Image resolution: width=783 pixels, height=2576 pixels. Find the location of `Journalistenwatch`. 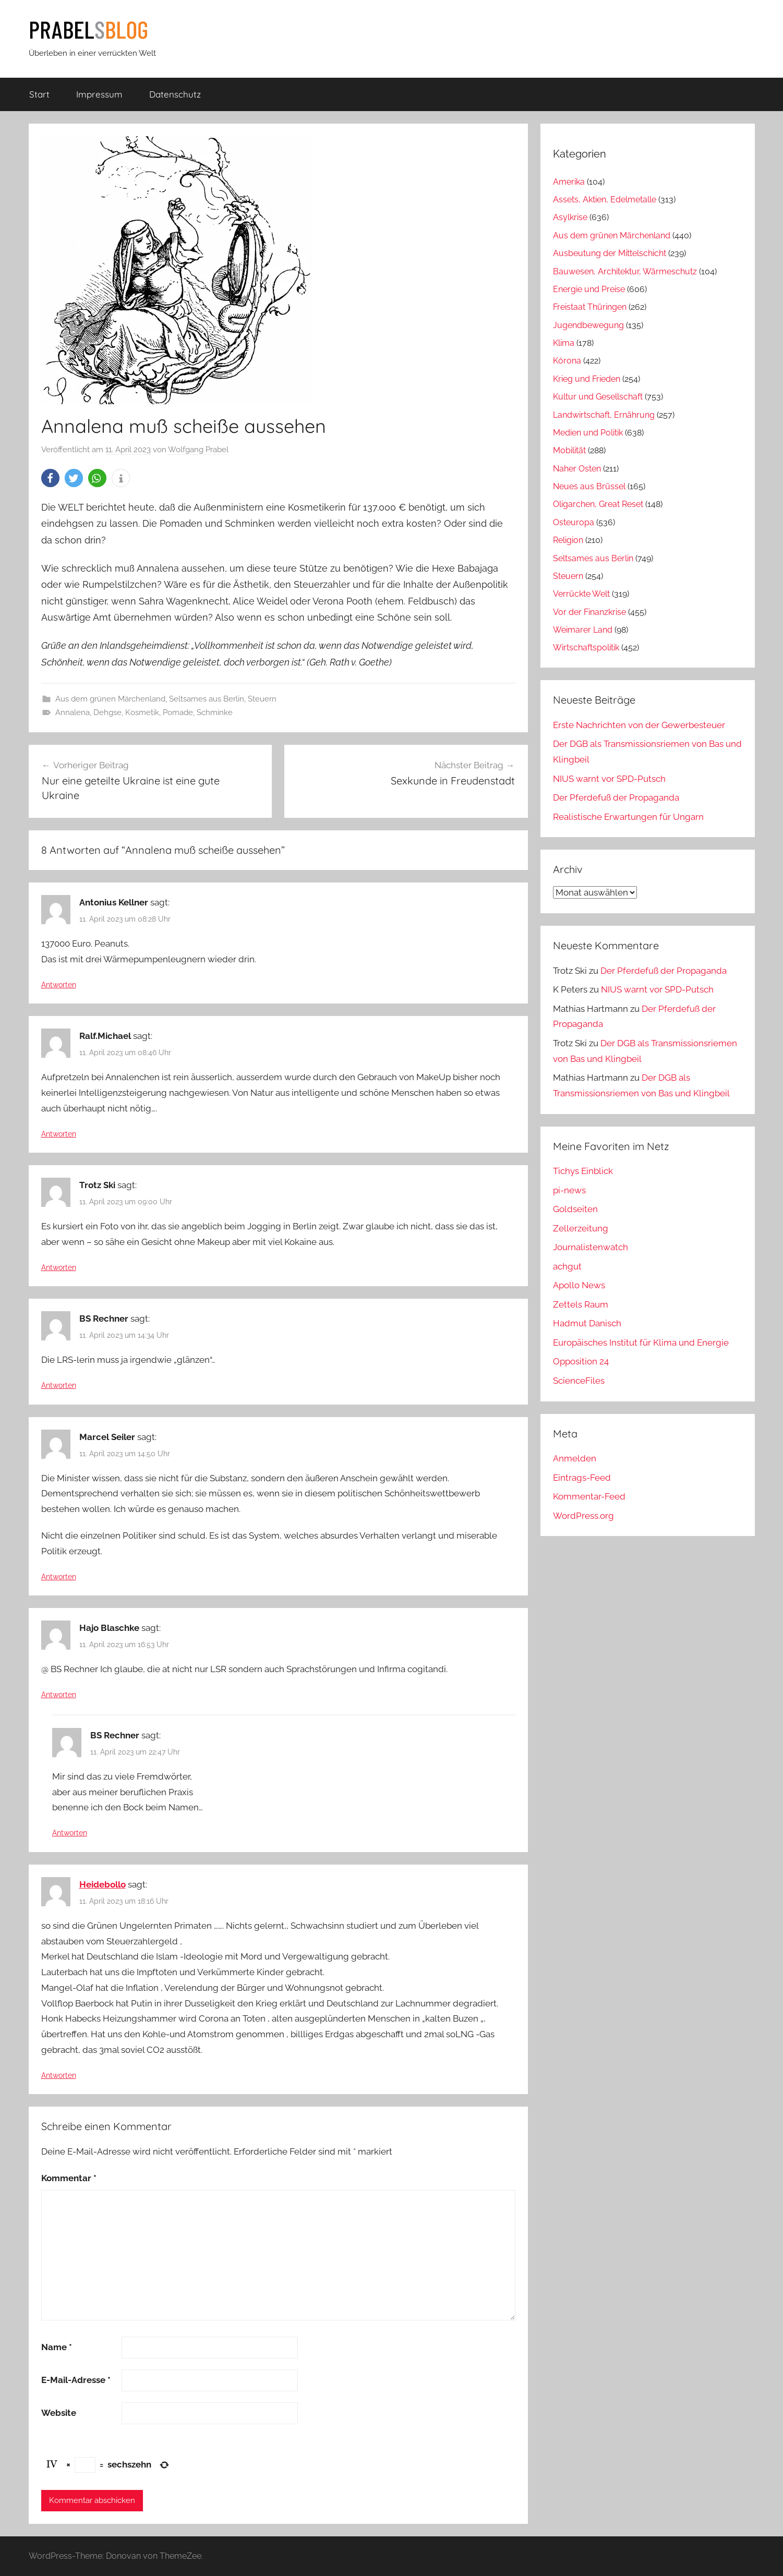

Journalistenwatch is located at coordinates (590, 1247).